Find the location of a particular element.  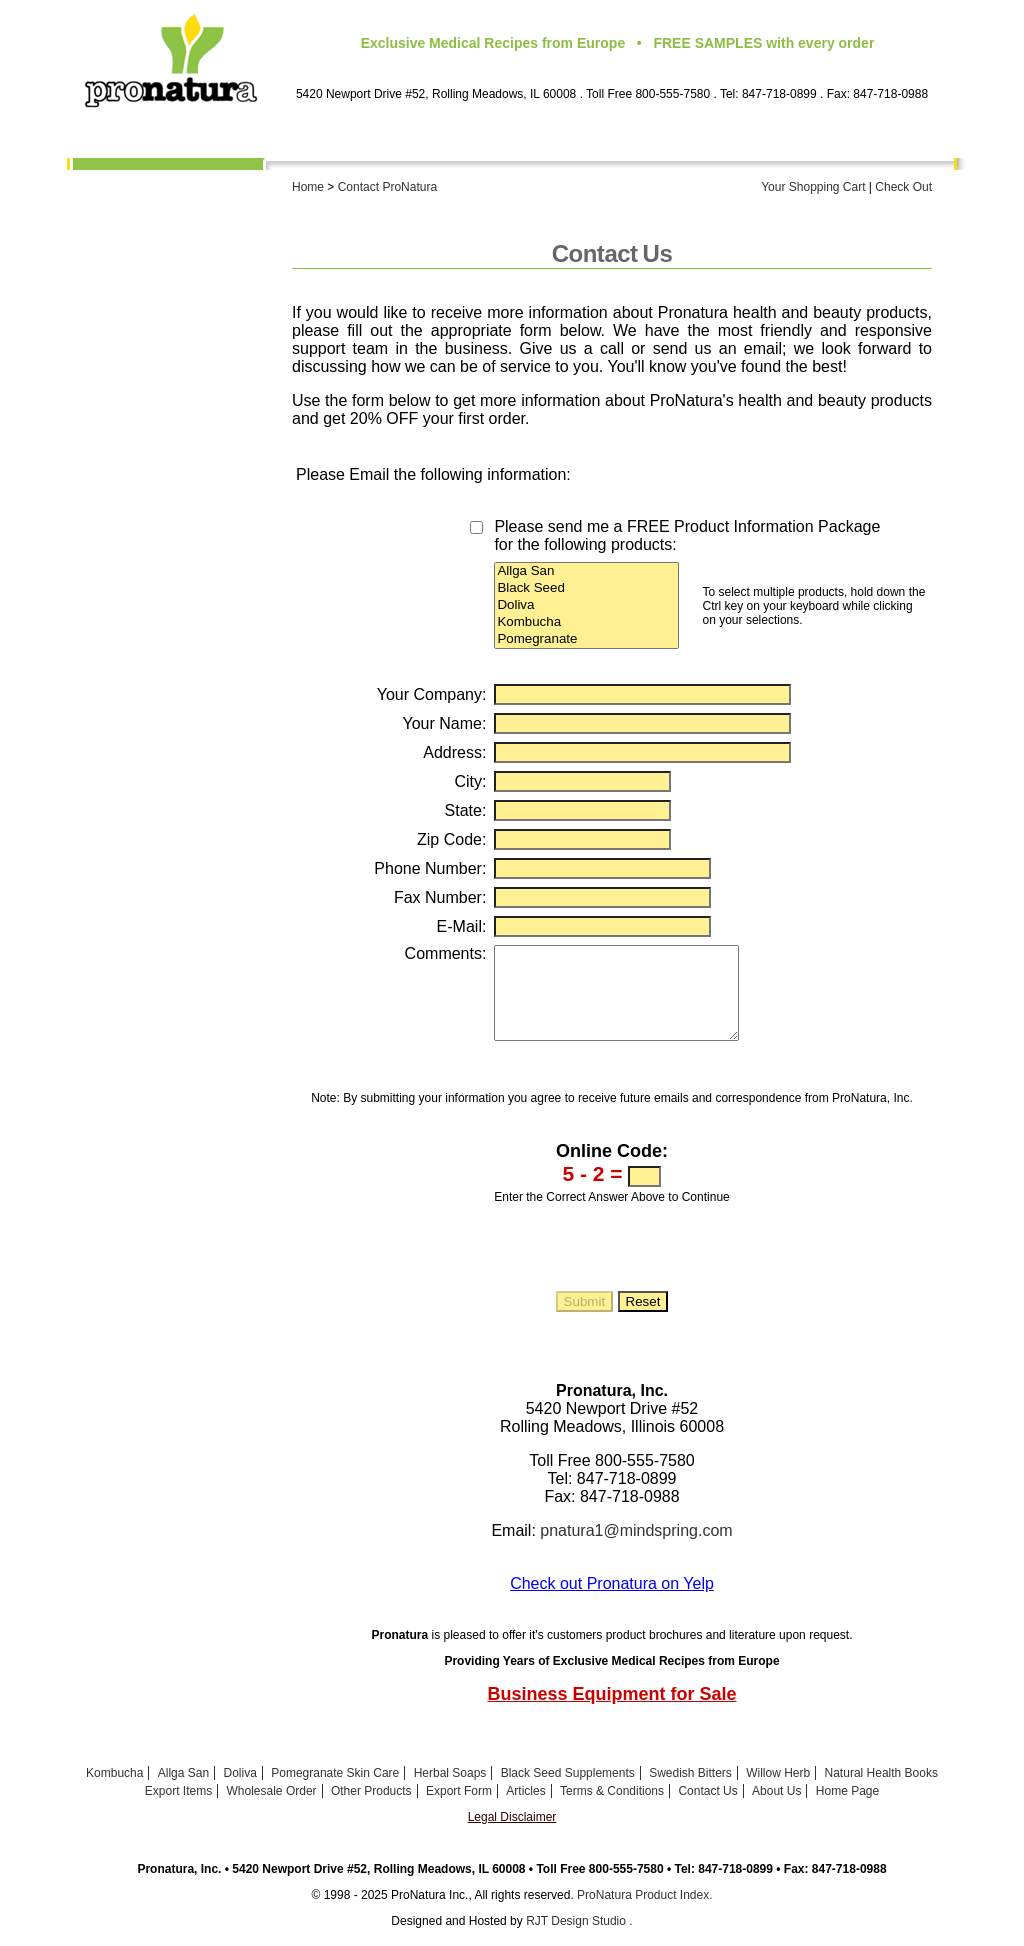

Legal Disclaimer is located at coordinates (512, 1835).